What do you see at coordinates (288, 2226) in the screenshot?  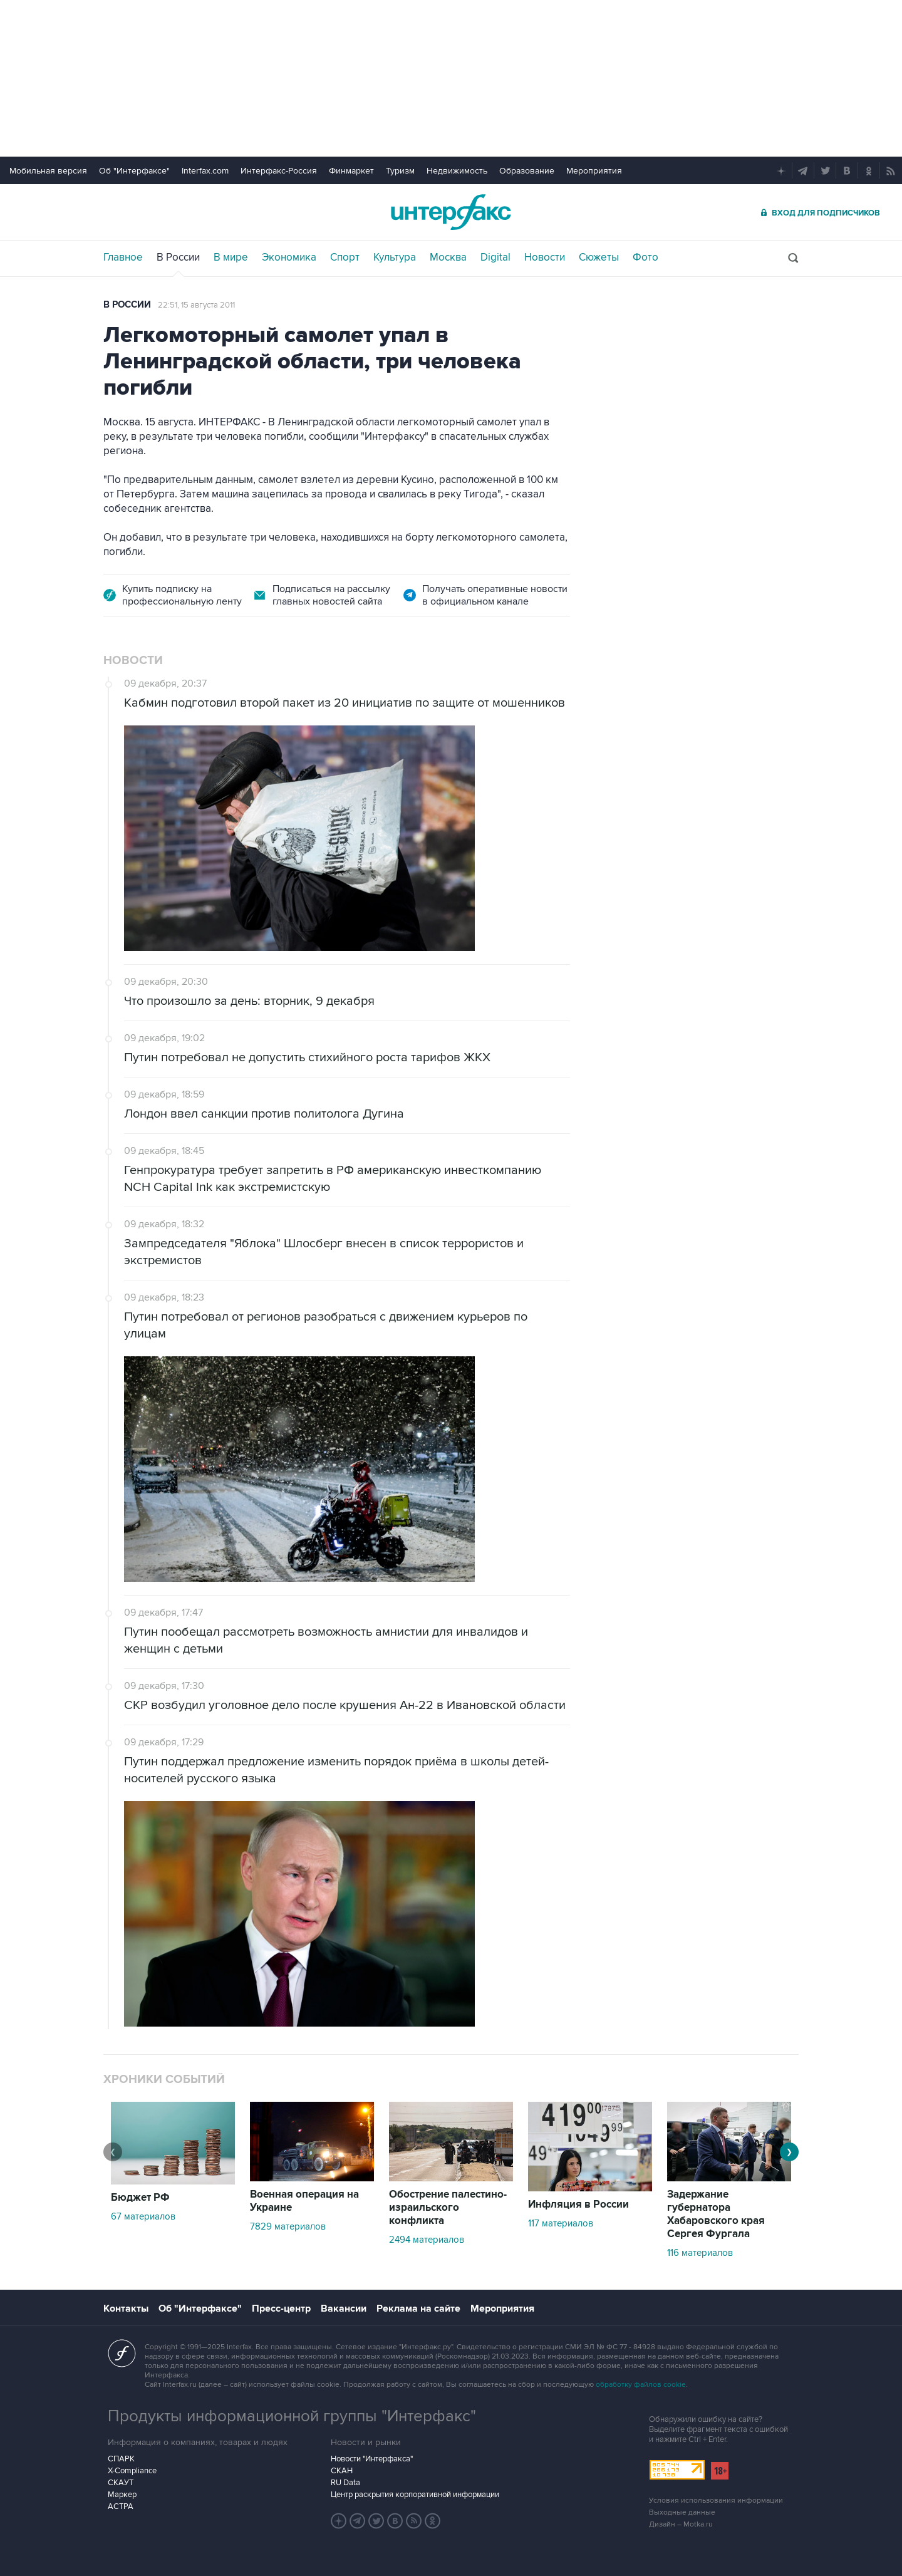 I see `7829 материалов` at bounding box center [288, 2226].